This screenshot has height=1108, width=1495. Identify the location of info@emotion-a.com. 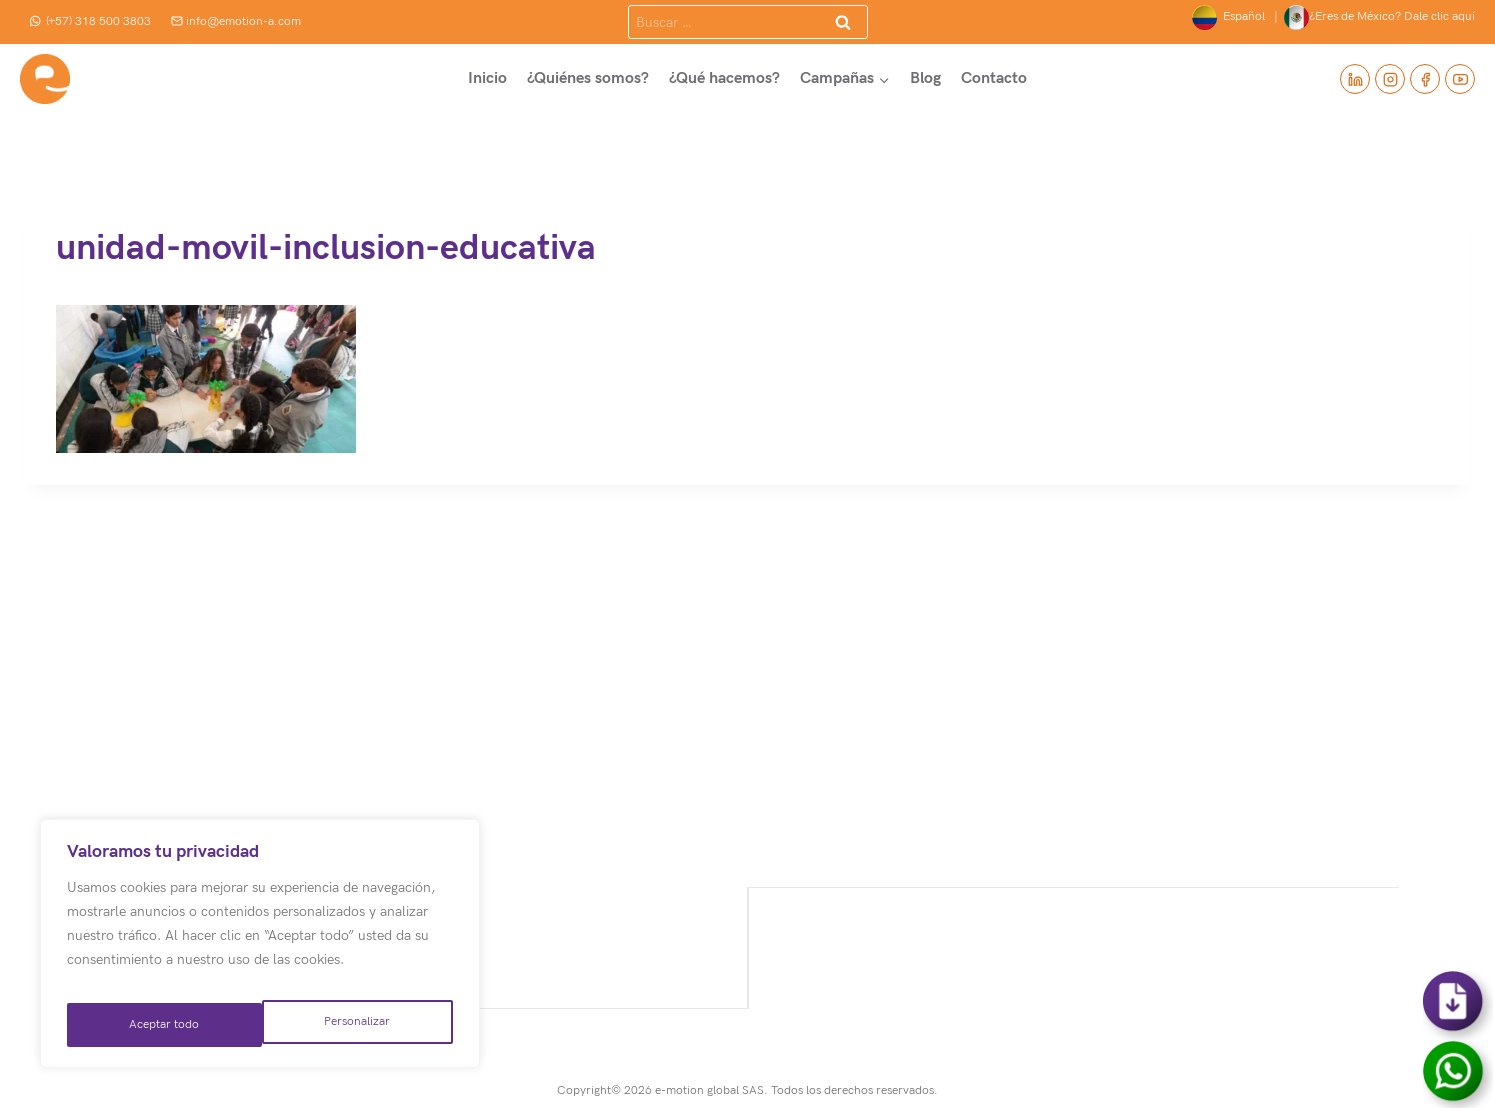
(236, 21).